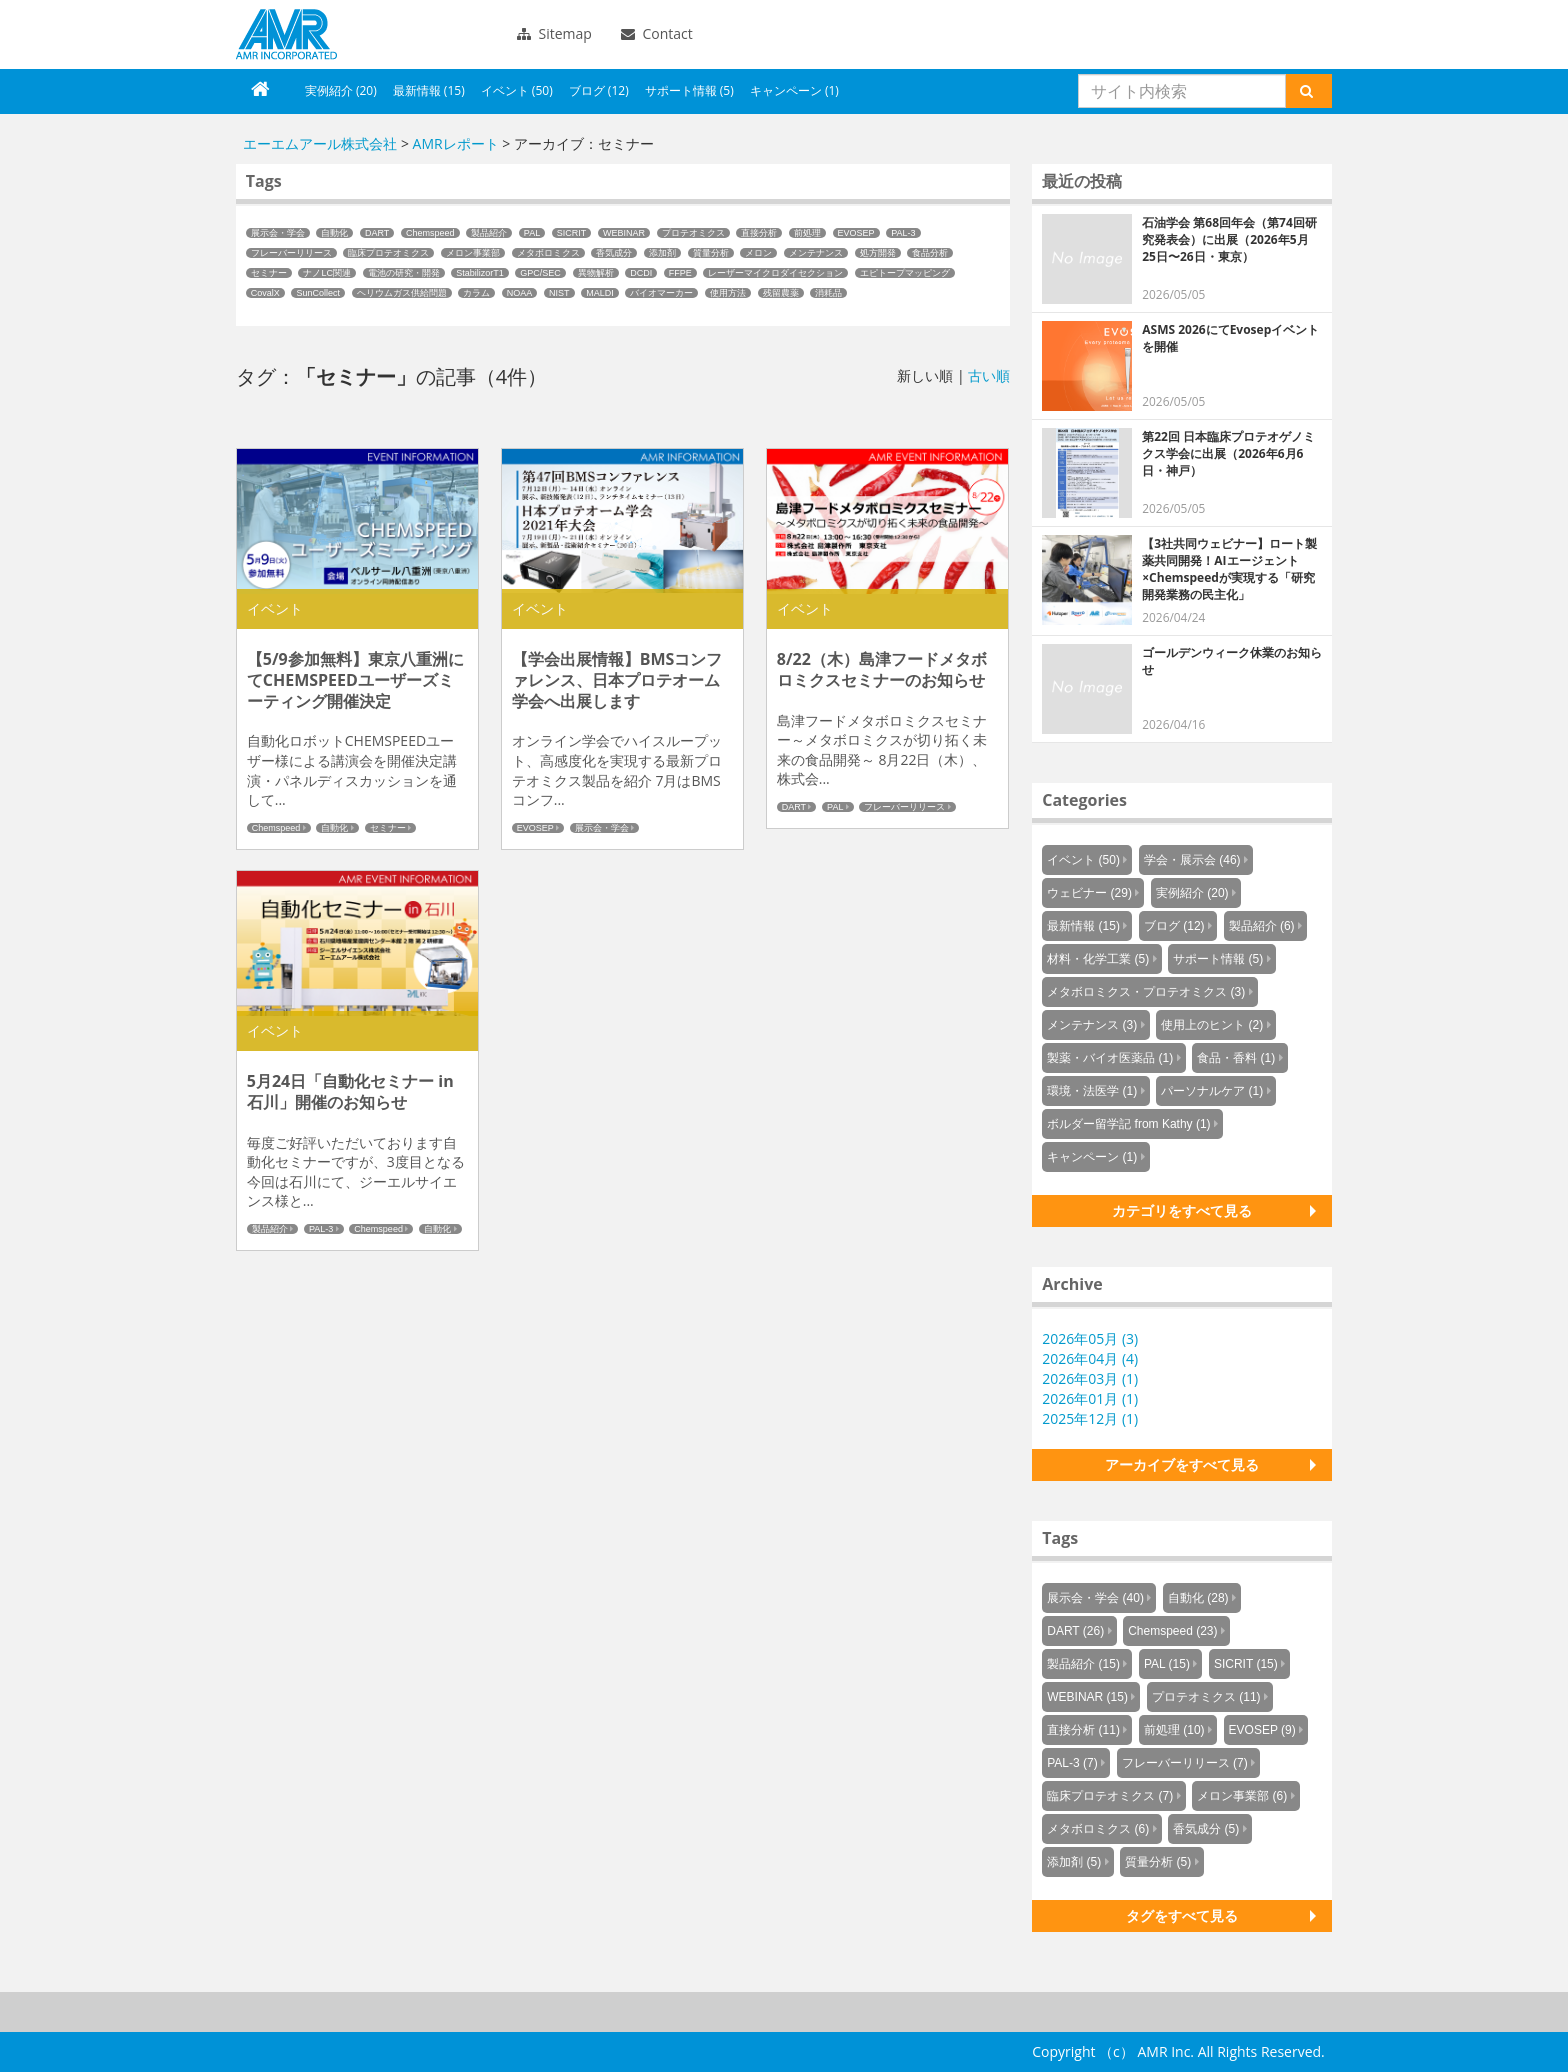  I want to click on 消耗品, so click(828, 293).